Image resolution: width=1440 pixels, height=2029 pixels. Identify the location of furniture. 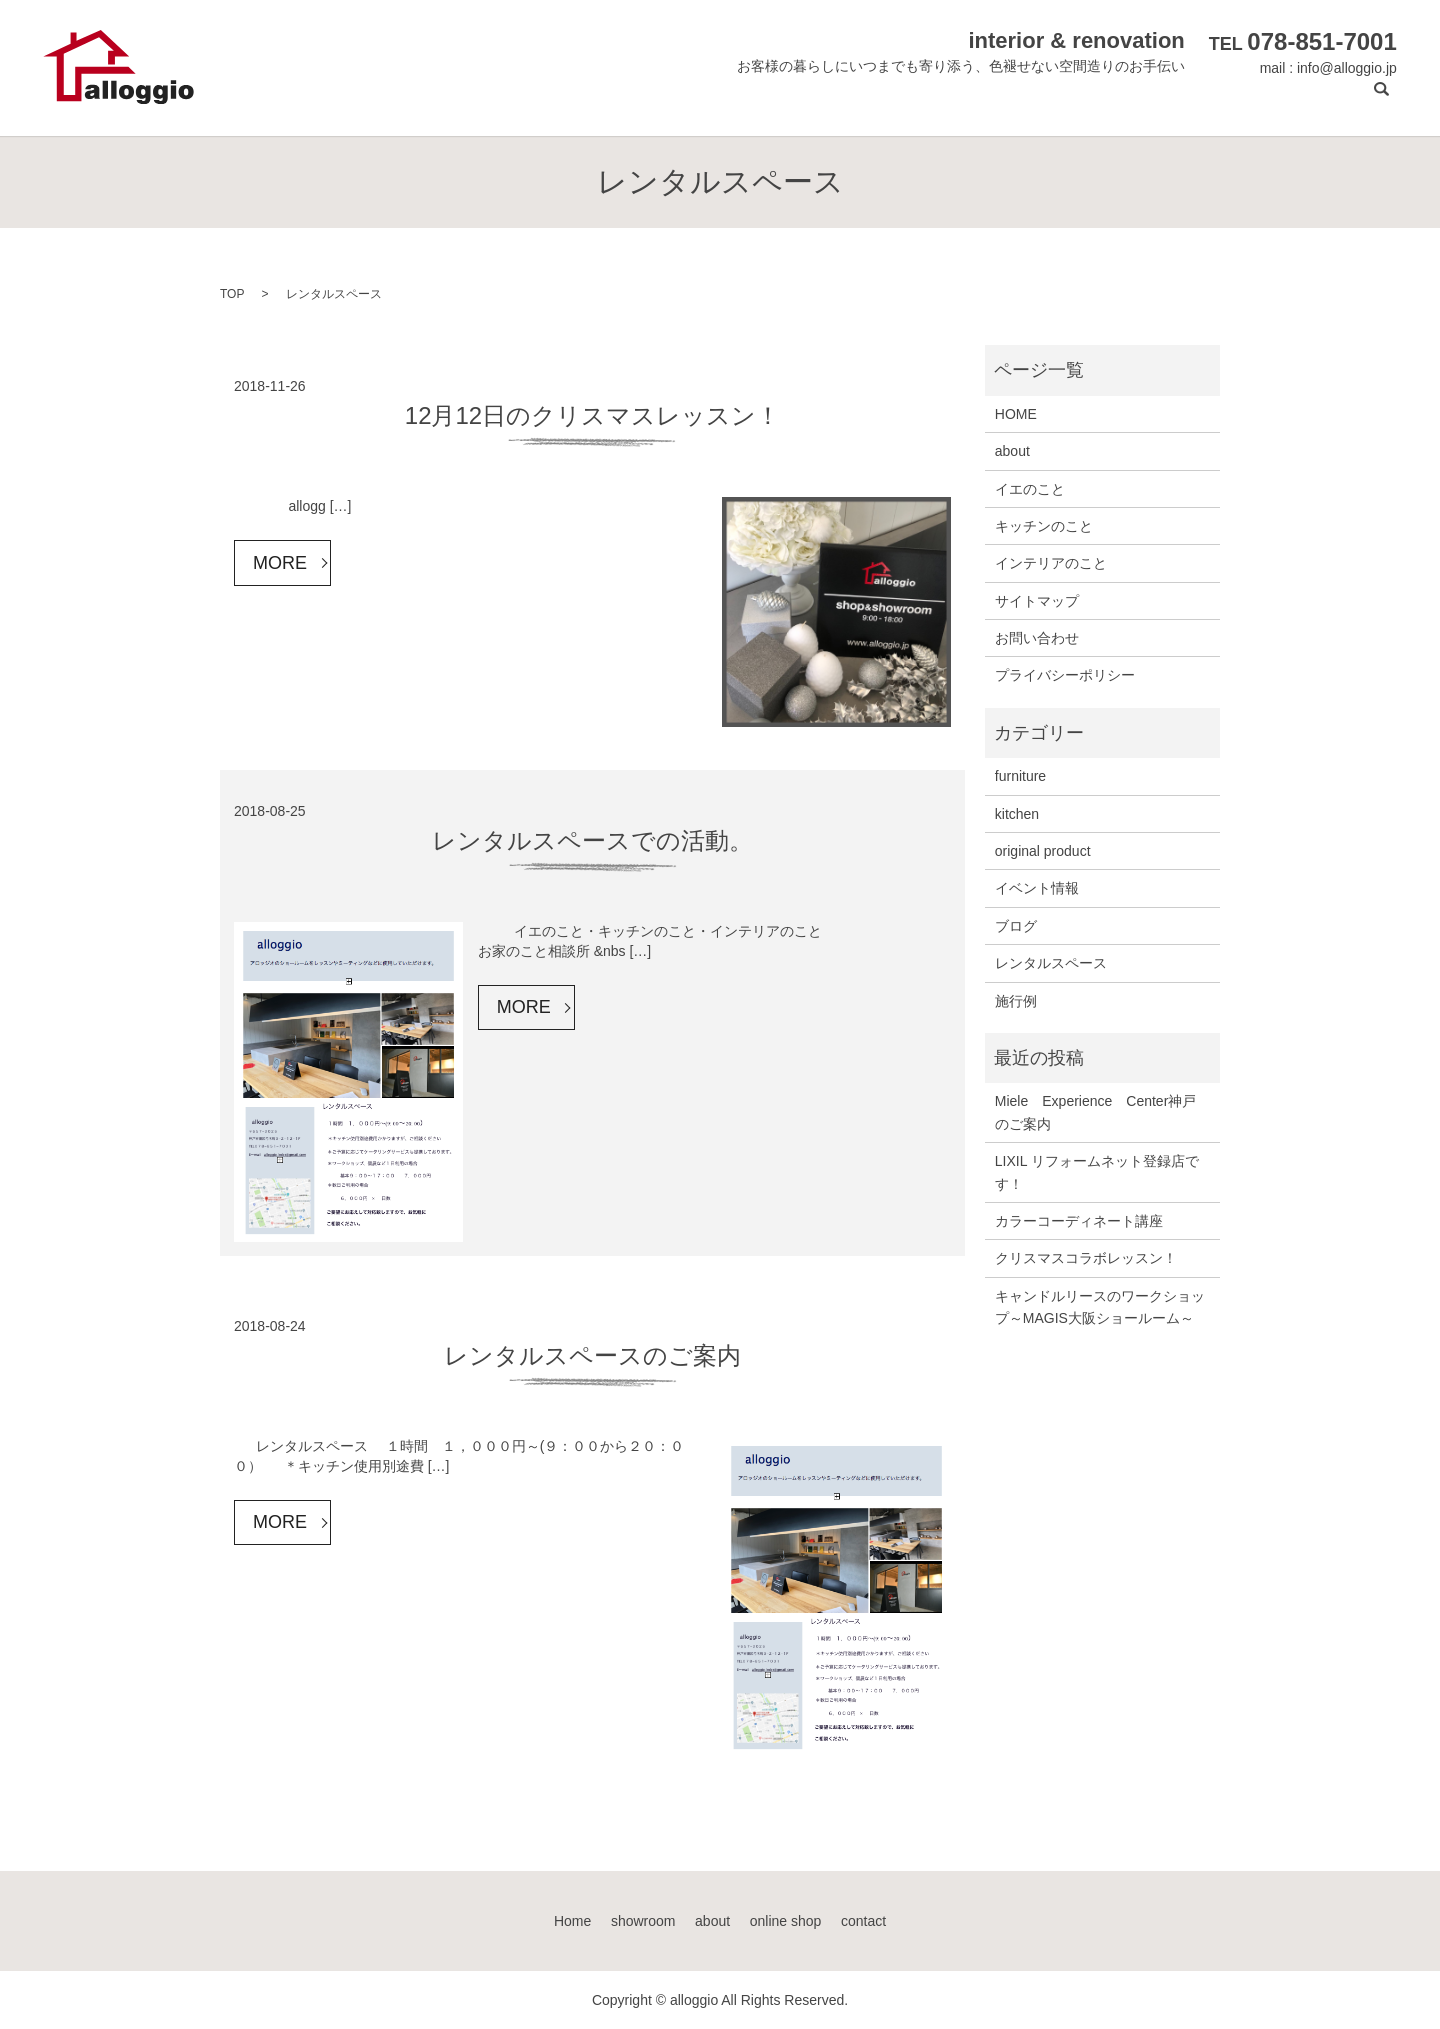
(1020, 776).